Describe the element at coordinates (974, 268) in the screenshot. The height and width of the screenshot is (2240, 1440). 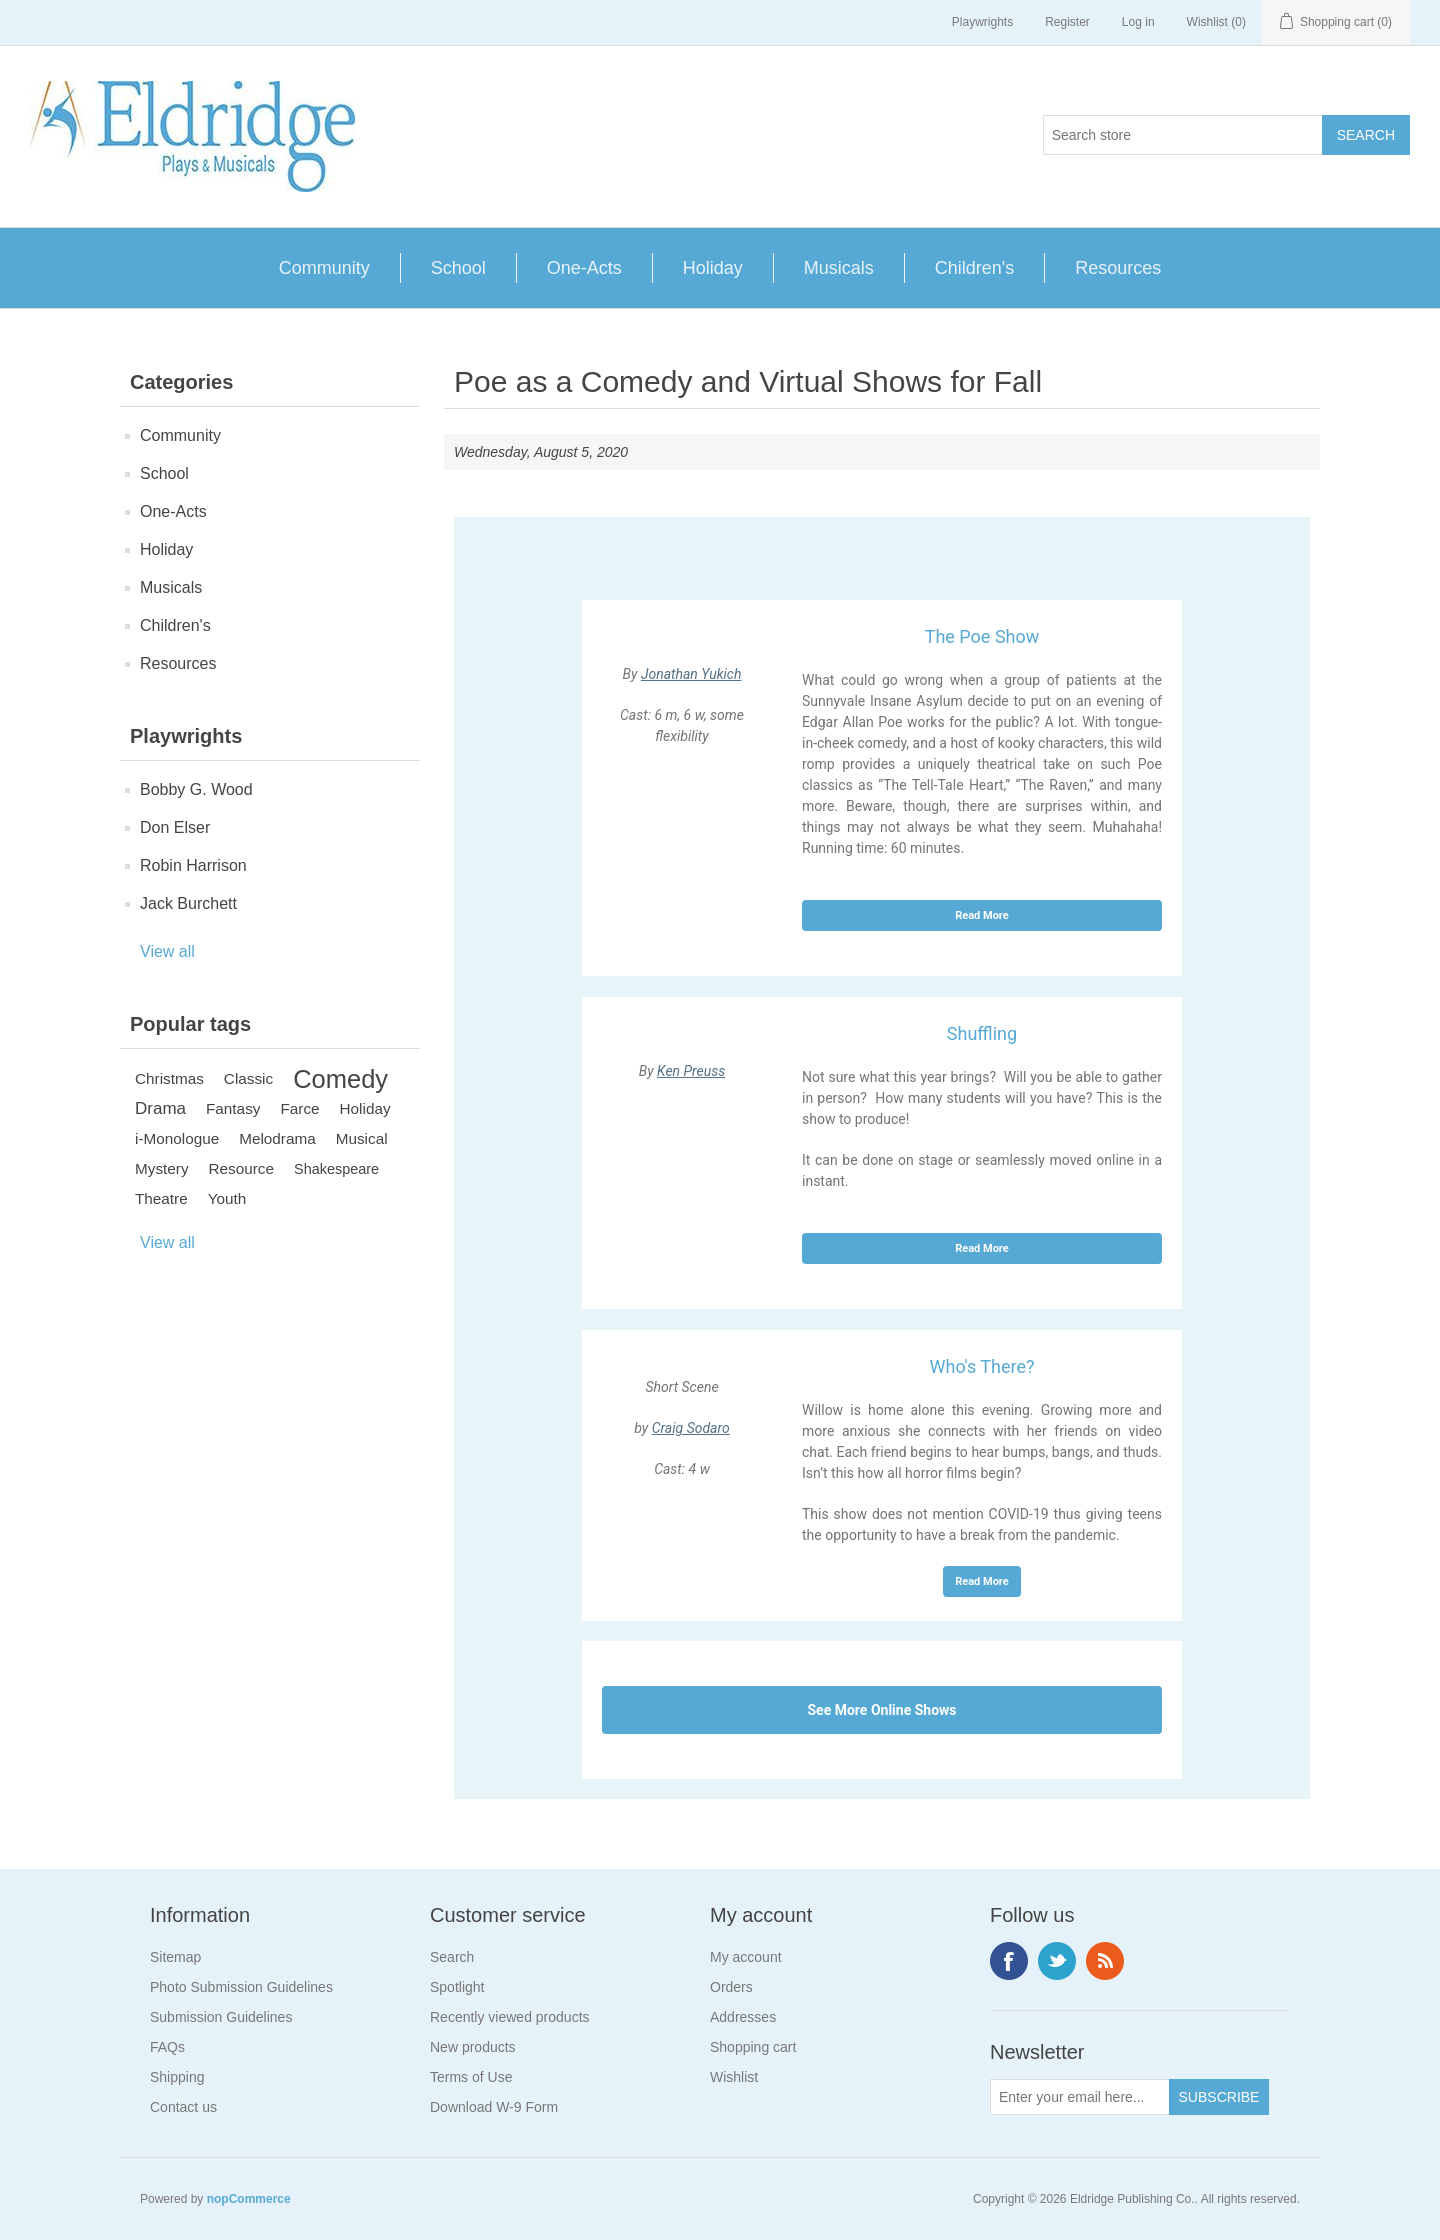
I see `Children's` at that location.